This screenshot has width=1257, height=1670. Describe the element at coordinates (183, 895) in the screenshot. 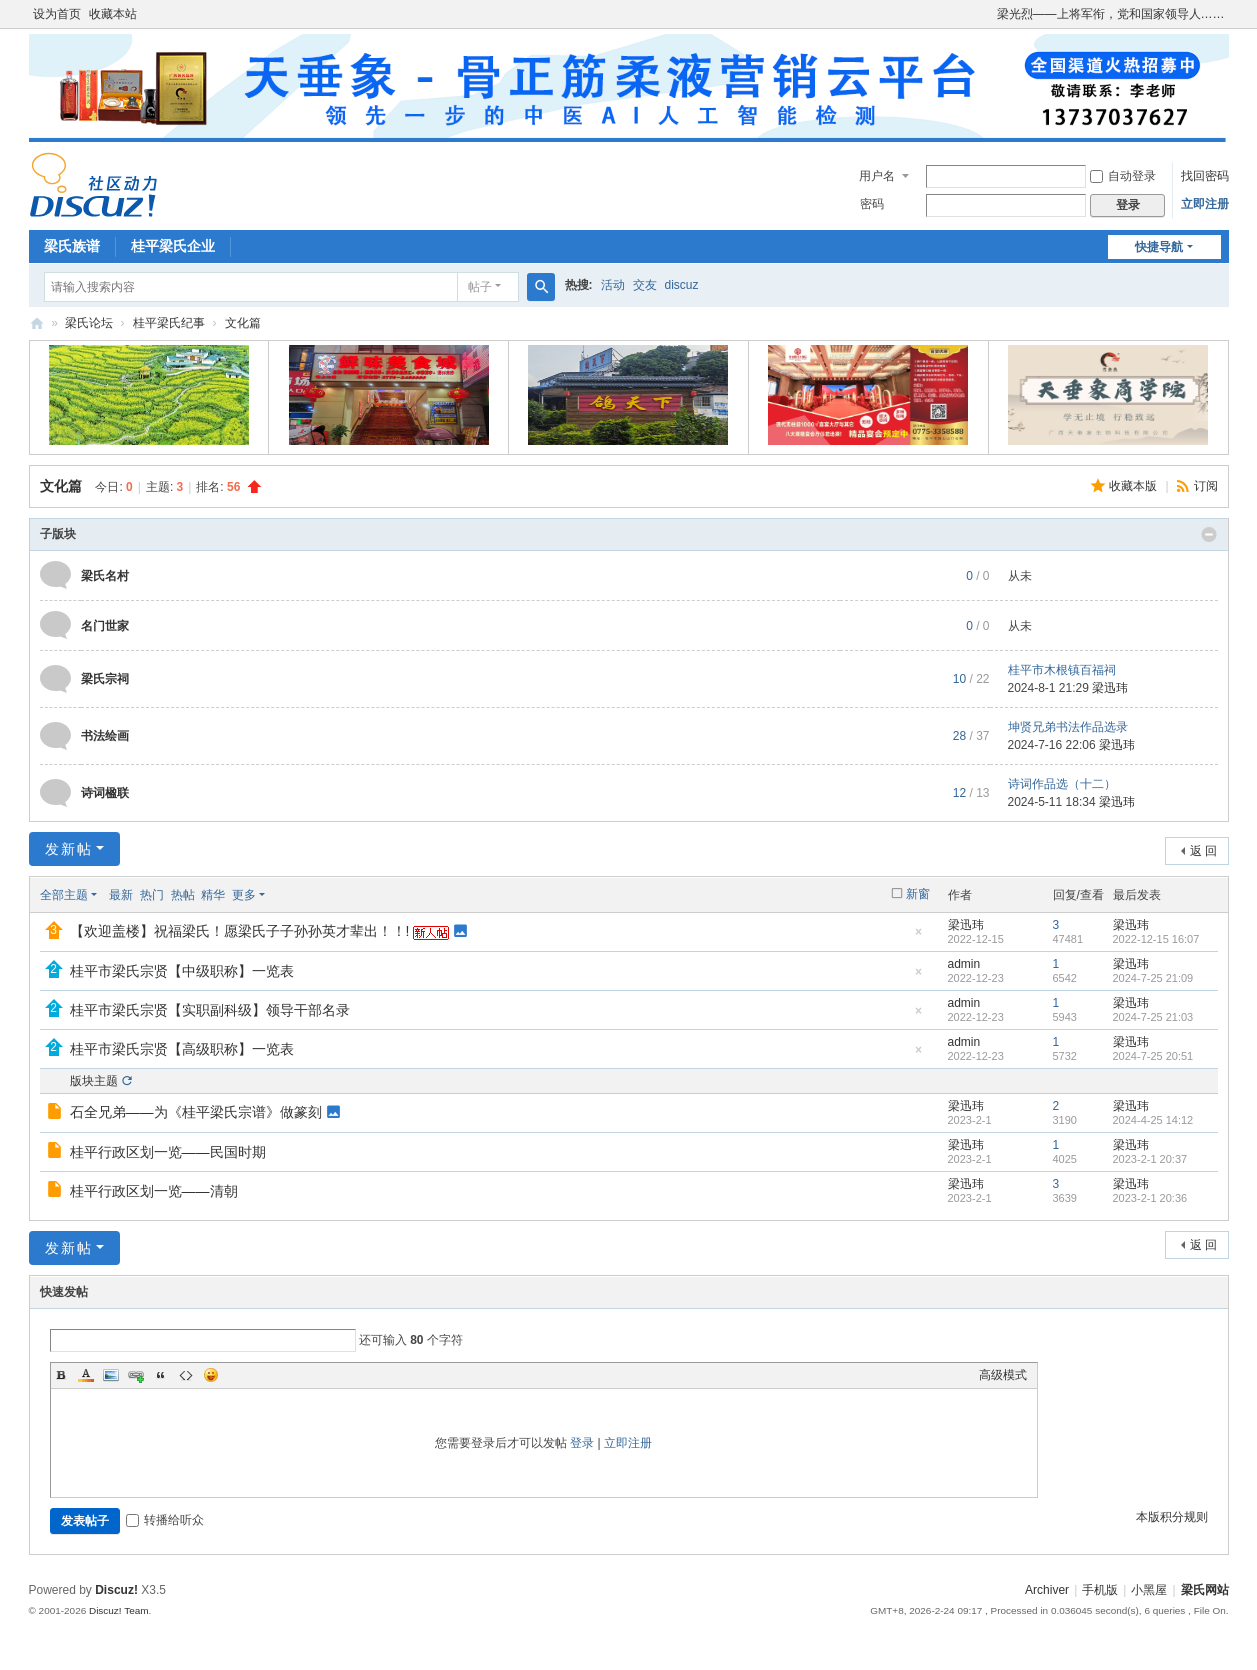

I see `热帖` at that location.